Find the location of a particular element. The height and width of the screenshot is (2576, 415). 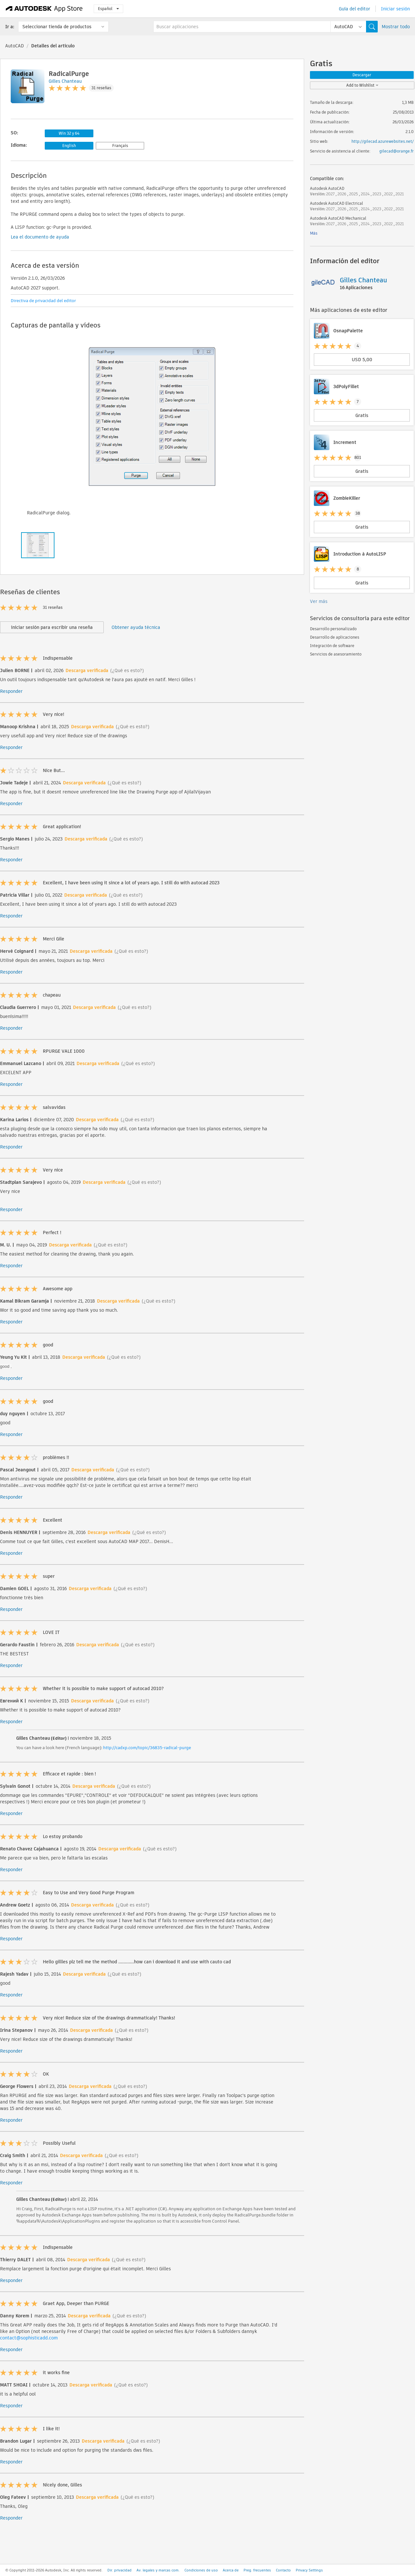

(¿Qué es esto?) is located at coordinates (127, 670).